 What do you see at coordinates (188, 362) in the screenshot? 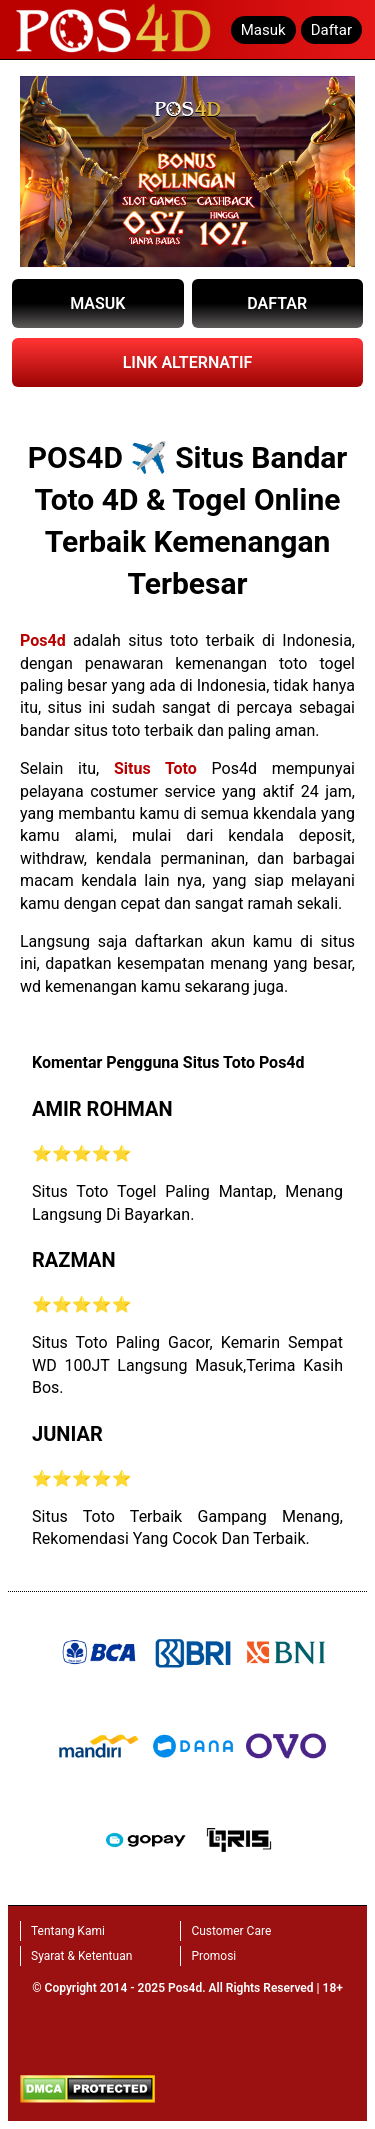
I see `LINK ALTERNATIF` at bounding box center [188, 362].